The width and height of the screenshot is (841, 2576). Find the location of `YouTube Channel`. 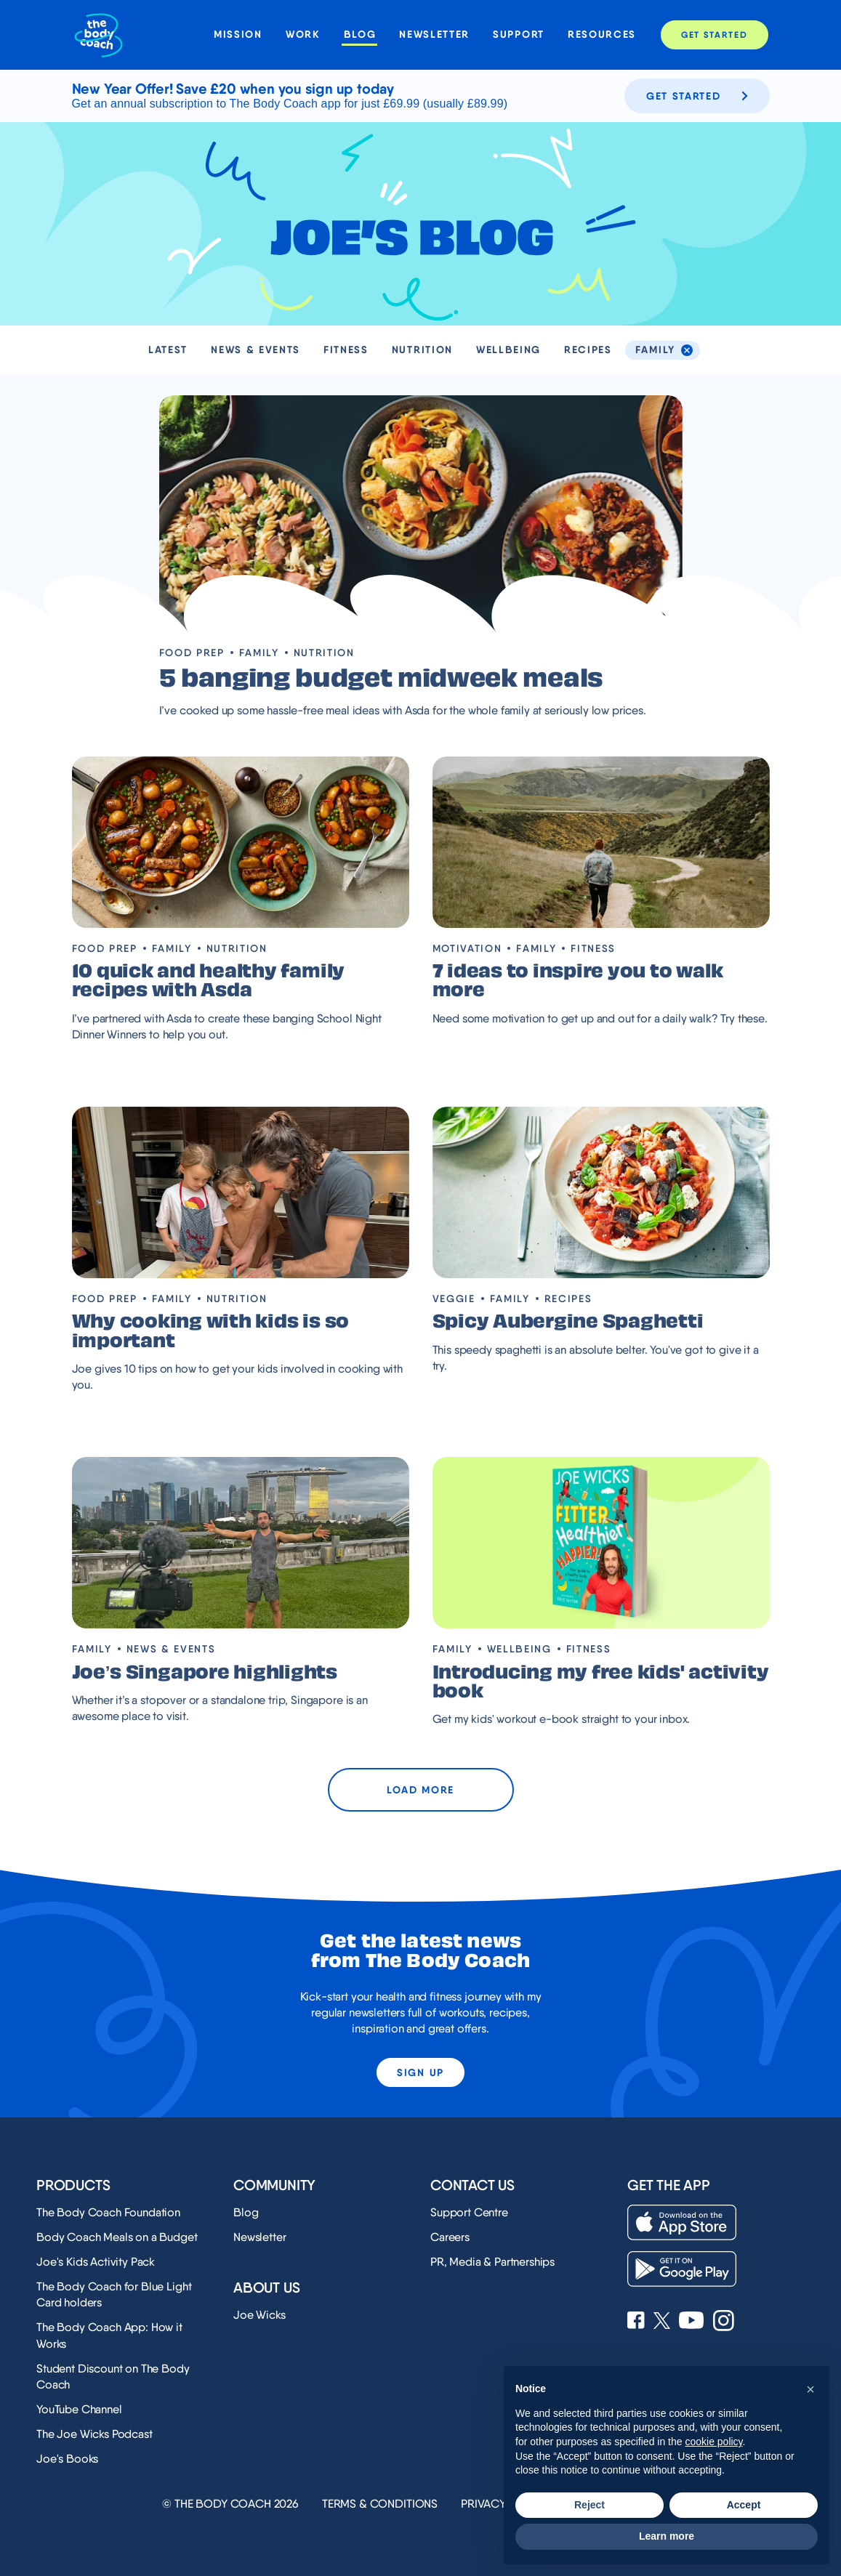

YouTube Channel is located at coordinates (79, 2409).